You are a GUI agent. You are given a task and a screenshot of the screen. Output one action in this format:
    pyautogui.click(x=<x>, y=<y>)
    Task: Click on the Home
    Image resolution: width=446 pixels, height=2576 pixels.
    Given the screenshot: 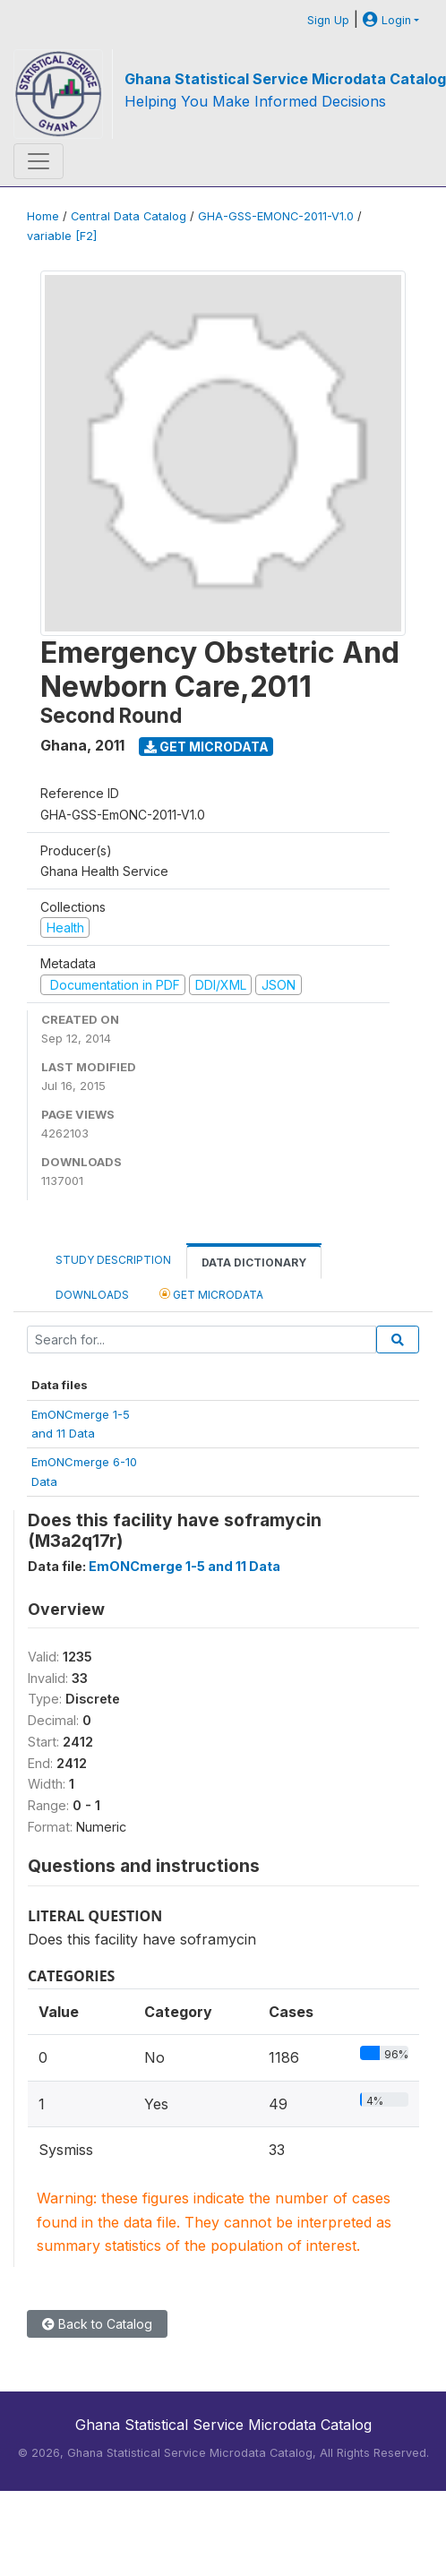 What is the action you would take?
    pyautogui.click(x=43, y=216)
    